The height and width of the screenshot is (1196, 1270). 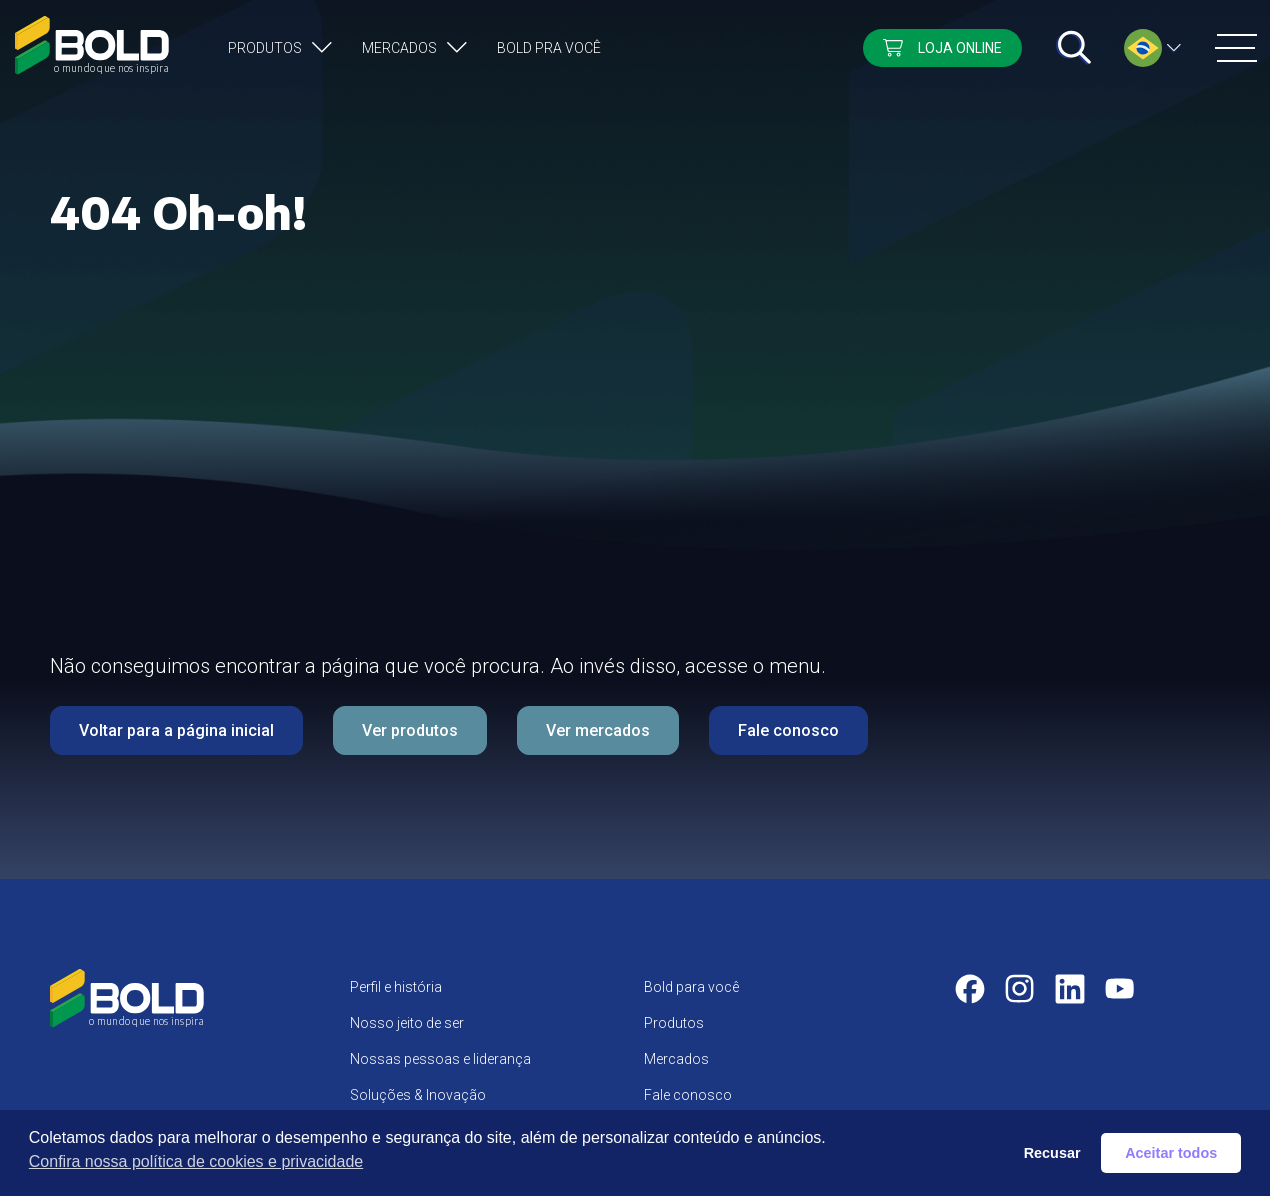 I want to click on Confira nossa política de cookies e privacidade [button], so click(x=196, y=1161).